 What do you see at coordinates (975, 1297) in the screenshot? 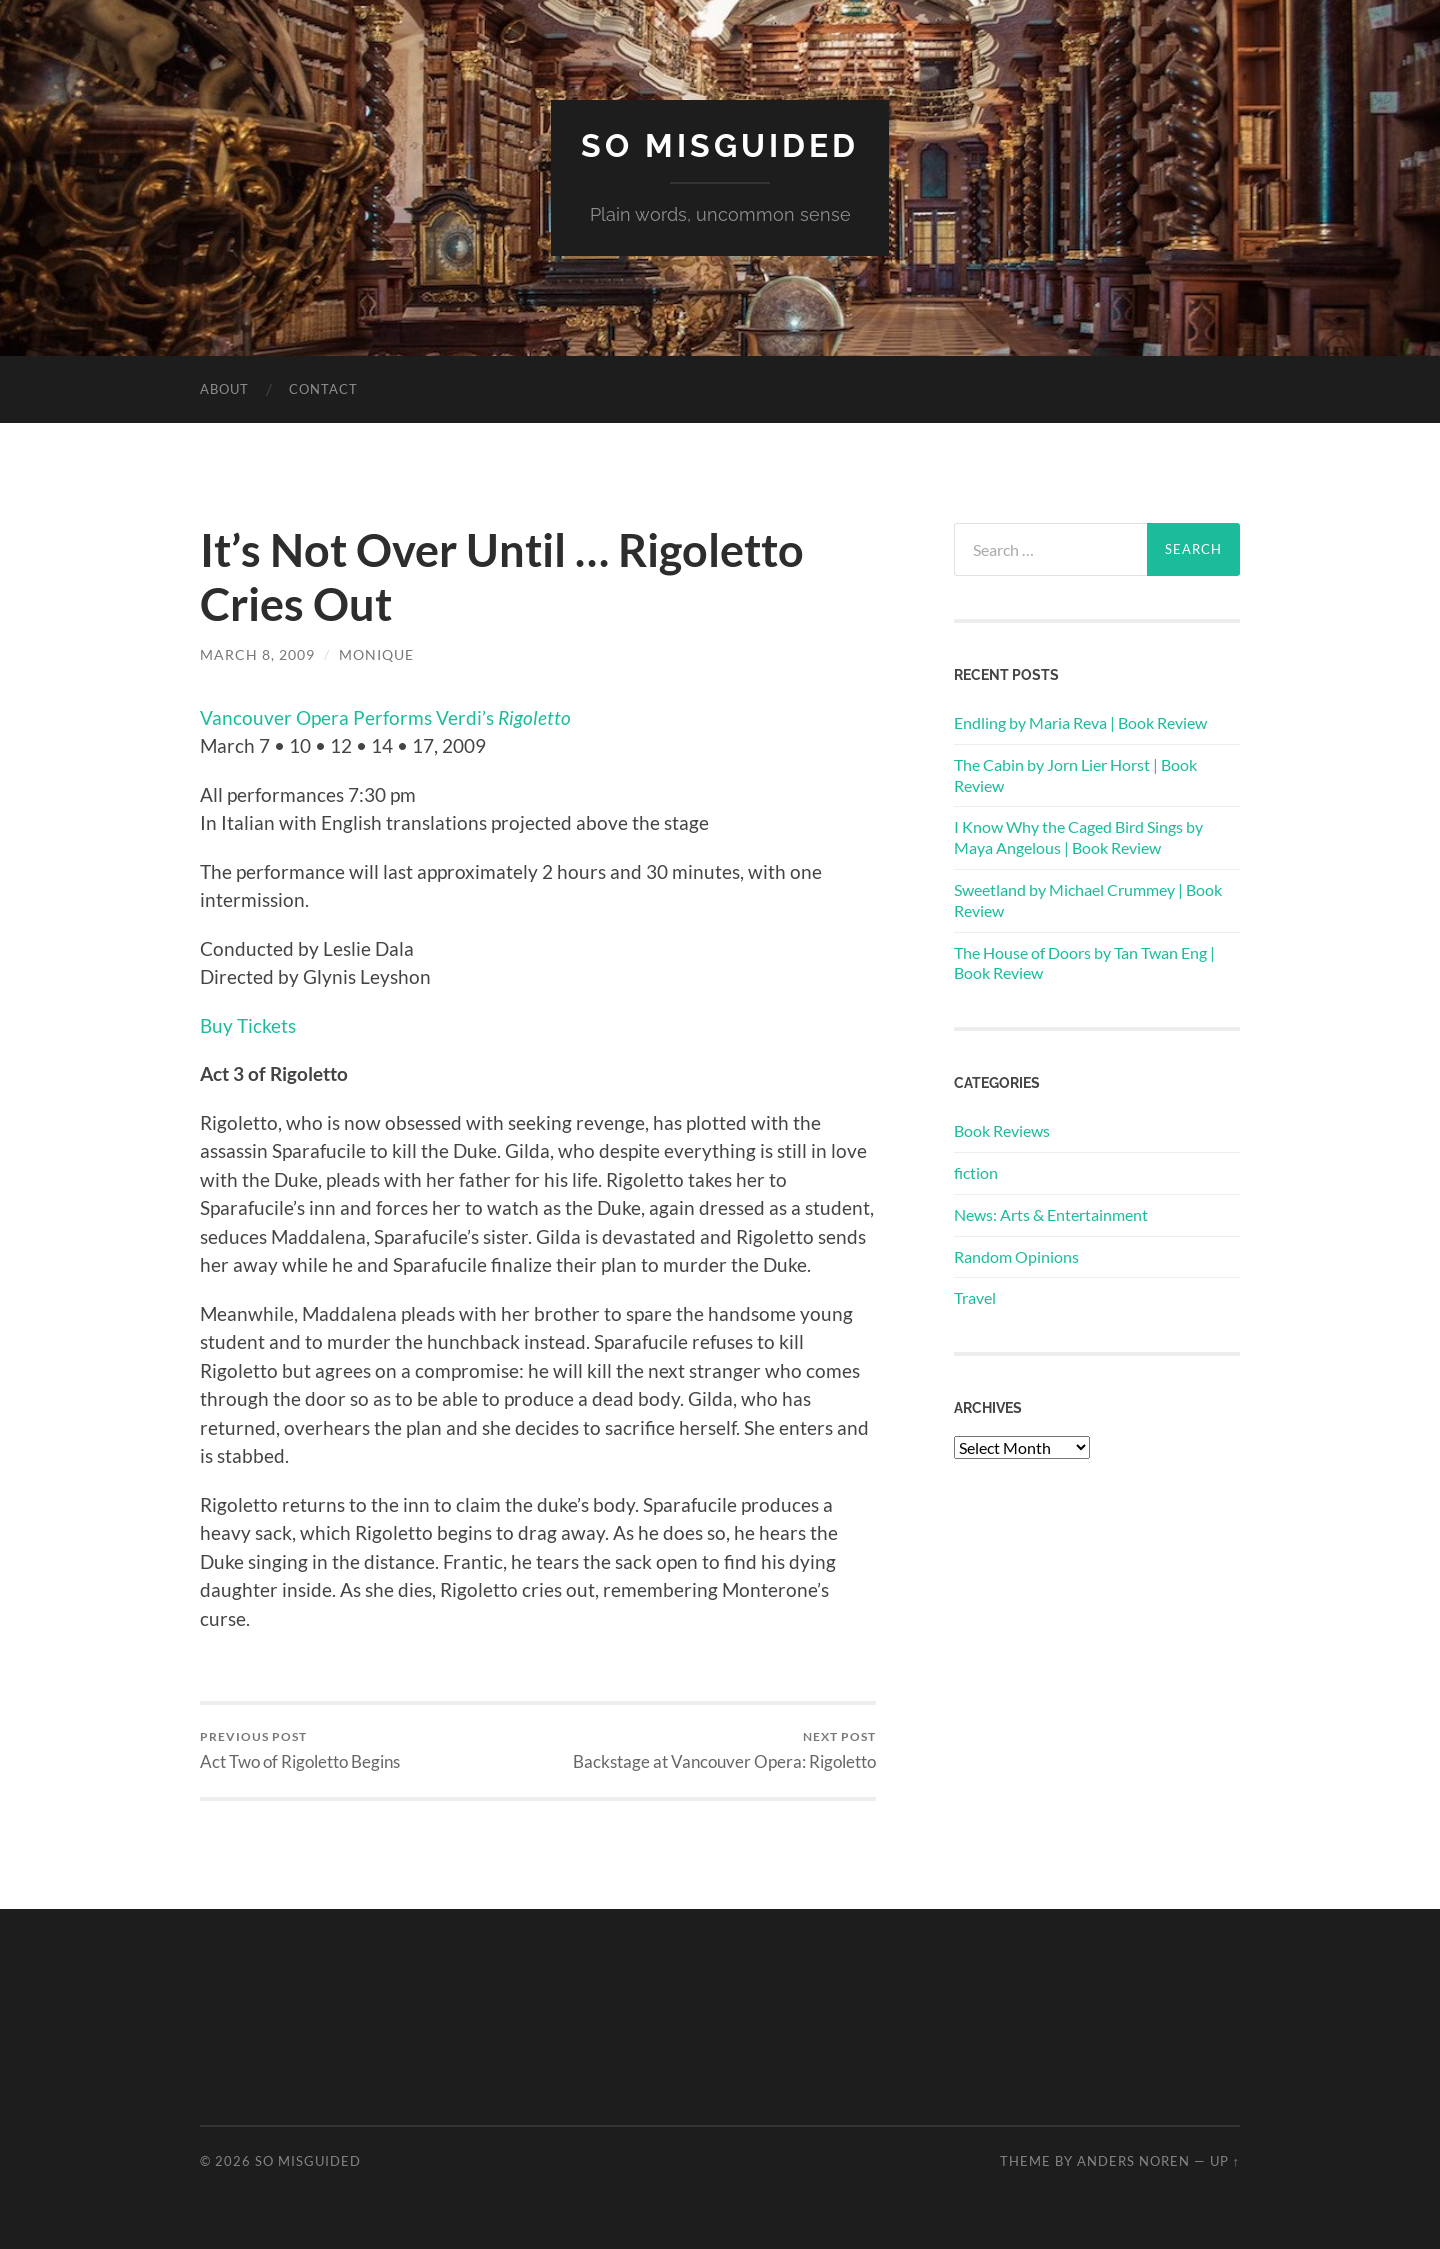
I see `Travel` at bounding box center [975, 1297].